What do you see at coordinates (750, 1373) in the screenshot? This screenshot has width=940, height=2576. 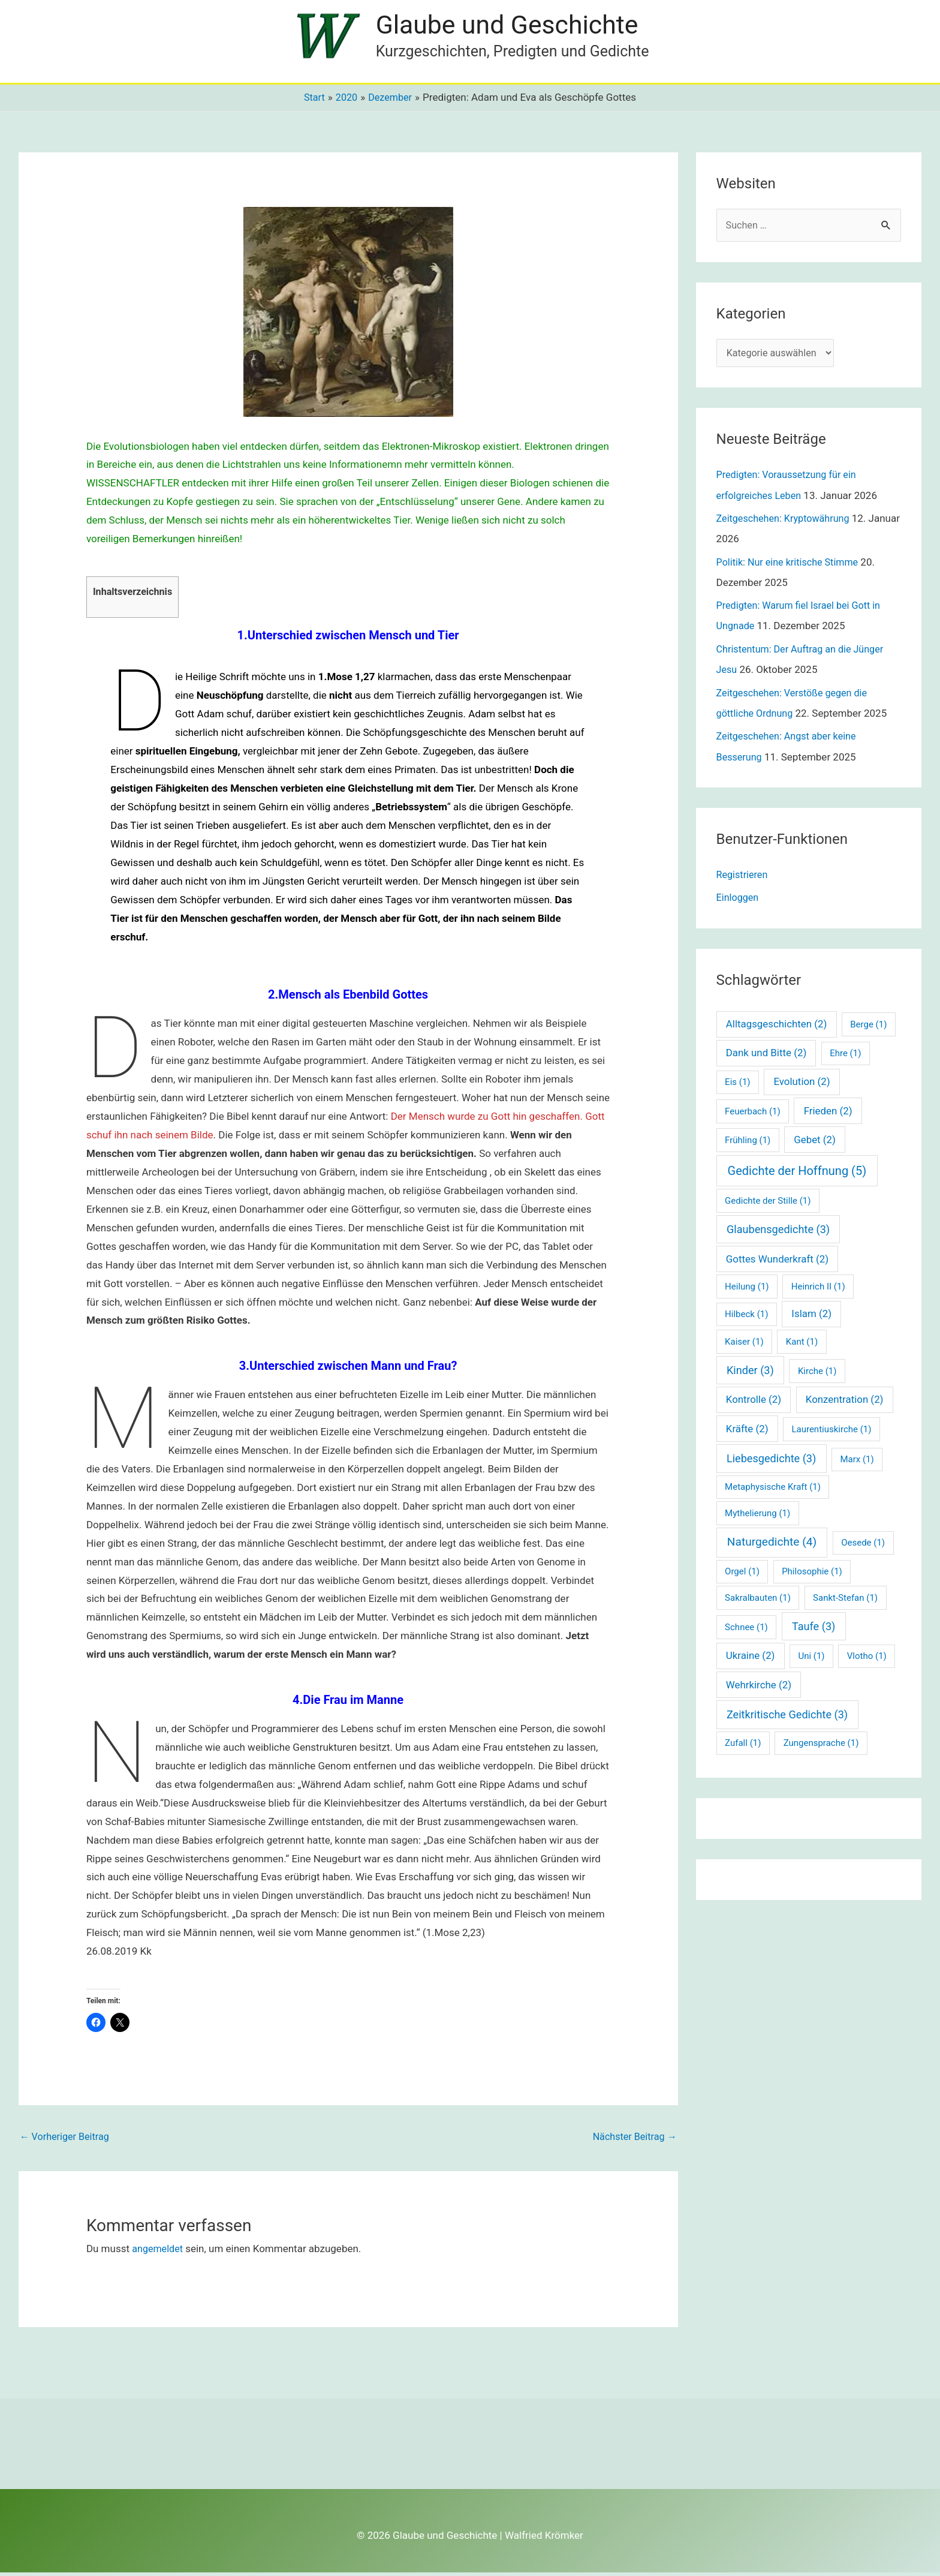 I see `Kinder [Kinder (3 Einträge)]` at bounding box center [750, 1373].